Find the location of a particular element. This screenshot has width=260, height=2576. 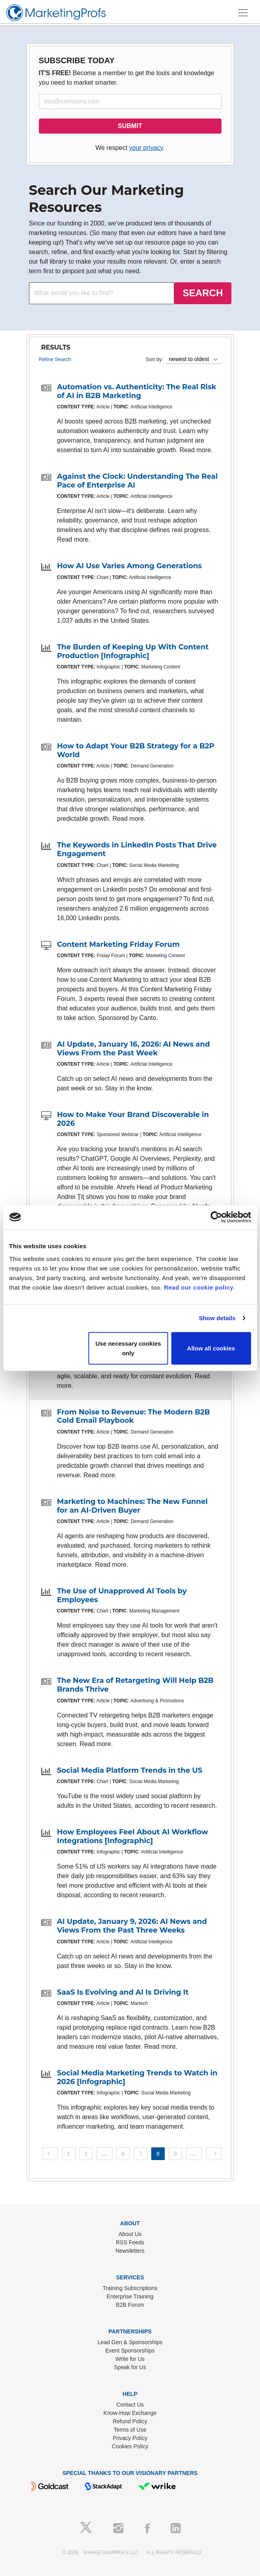

Refine Search is located at coordinates (55, 359).